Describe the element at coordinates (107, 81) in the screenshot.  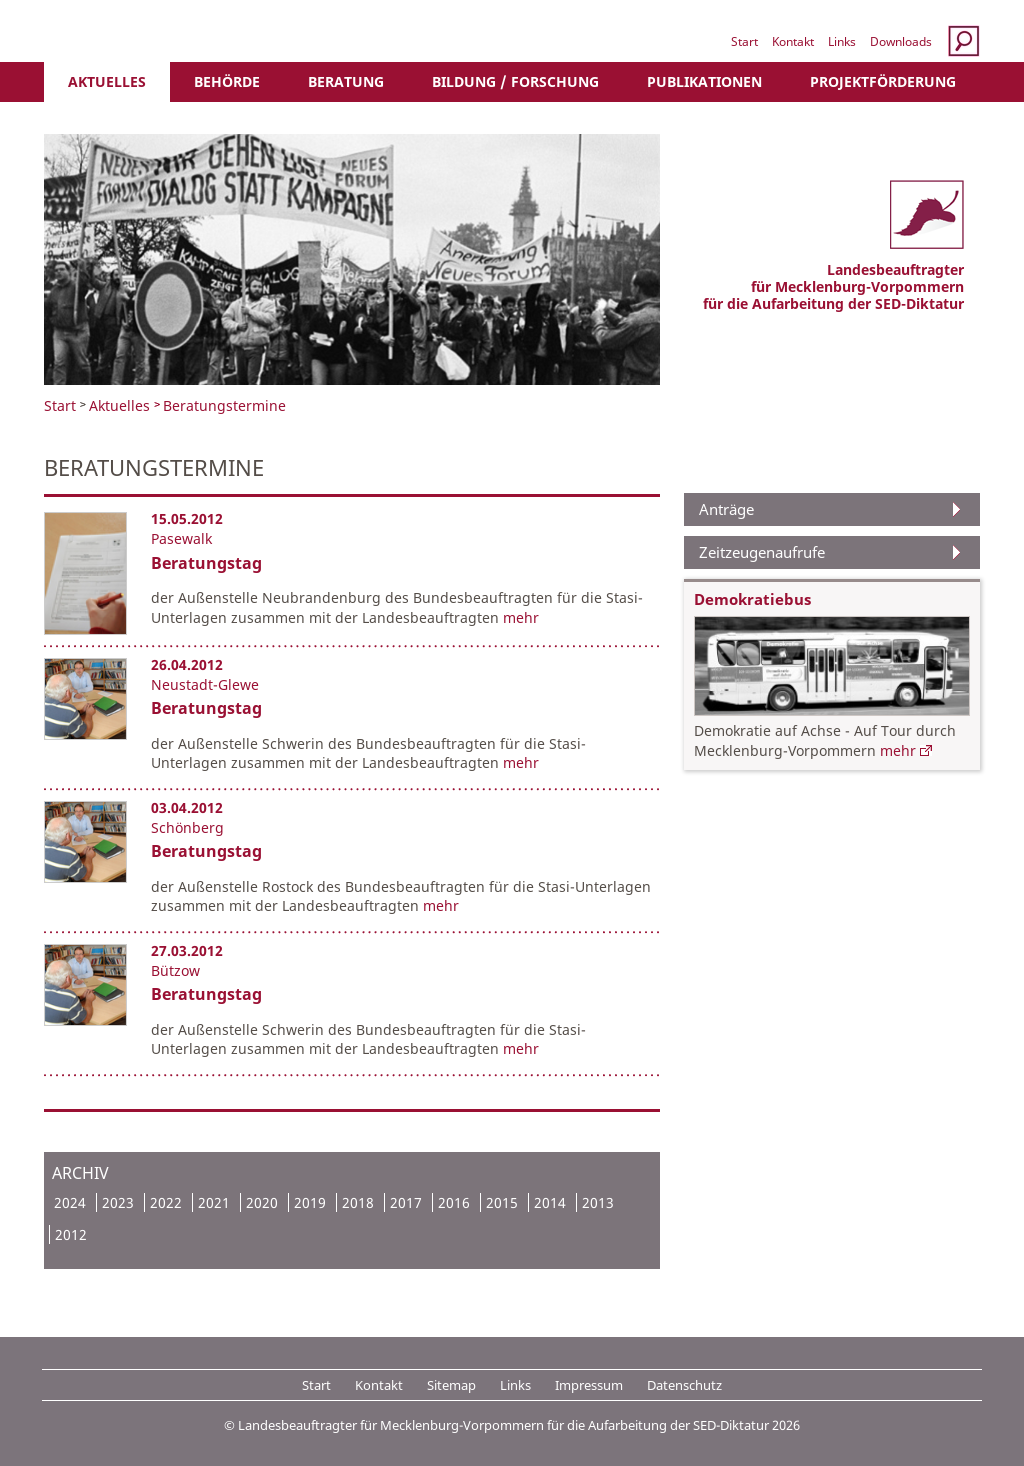
I see `Aktuelles` at that location.